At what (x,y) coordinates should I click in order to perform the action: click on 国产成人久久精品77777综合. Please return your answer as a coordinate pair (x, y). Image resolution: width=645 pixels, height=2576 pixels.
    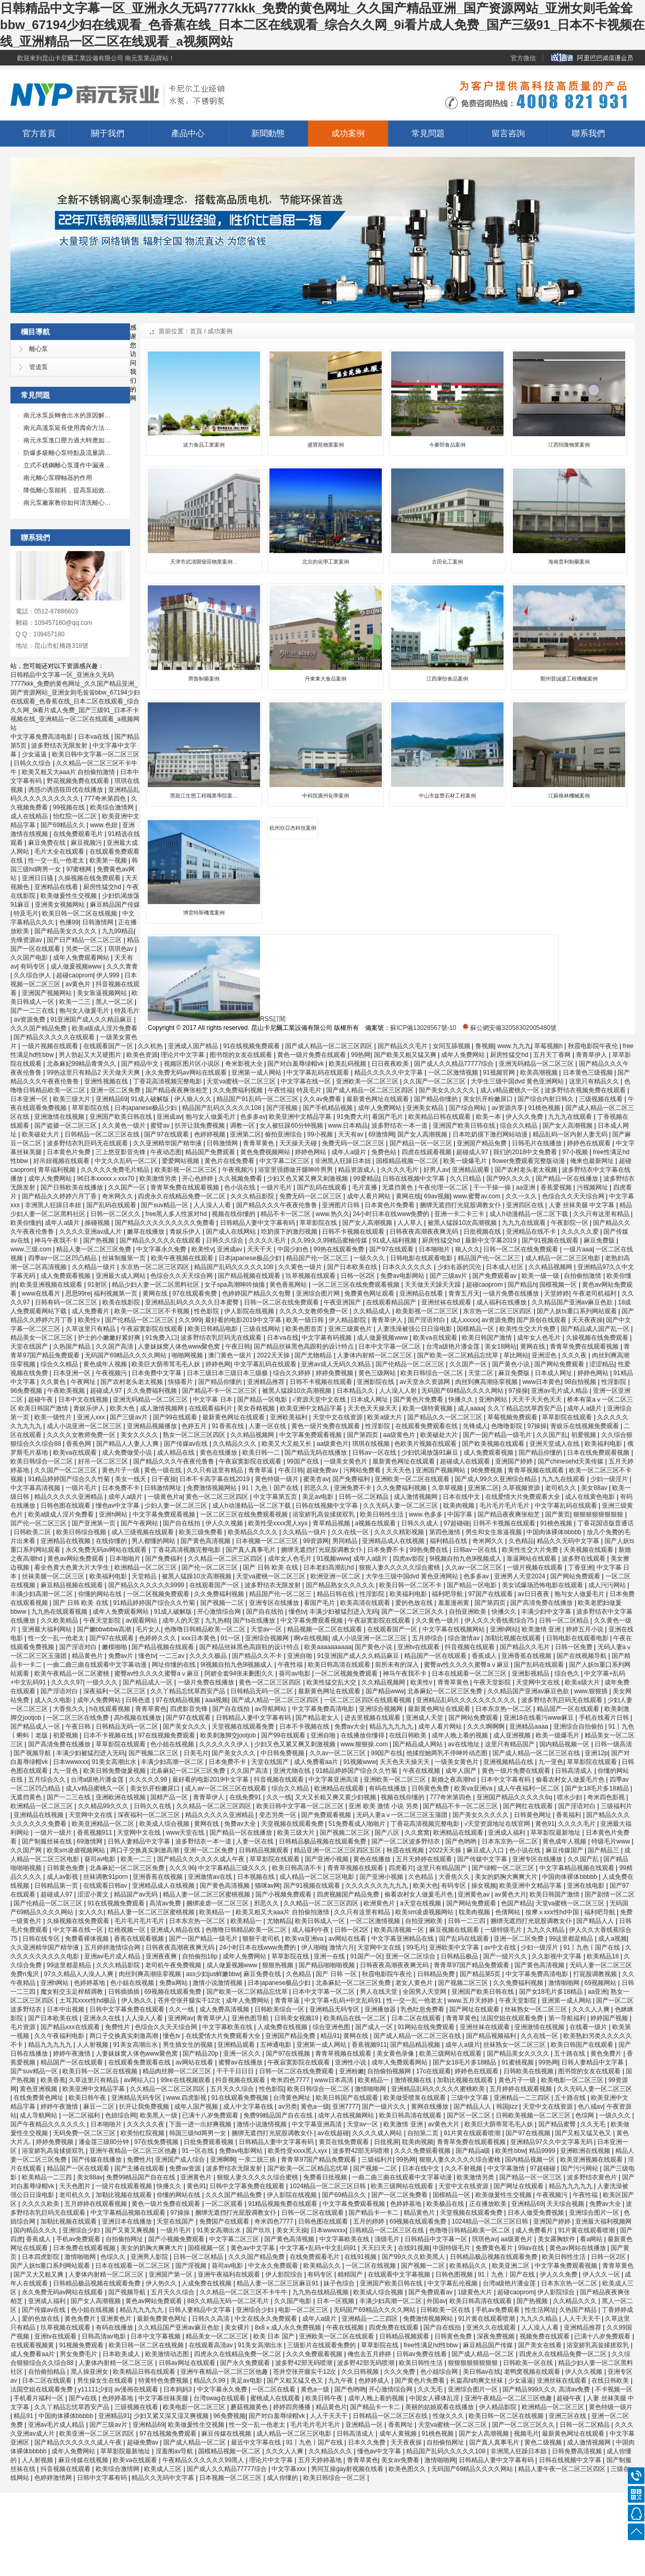
    Looking at the image, I should click on (455, 1063).